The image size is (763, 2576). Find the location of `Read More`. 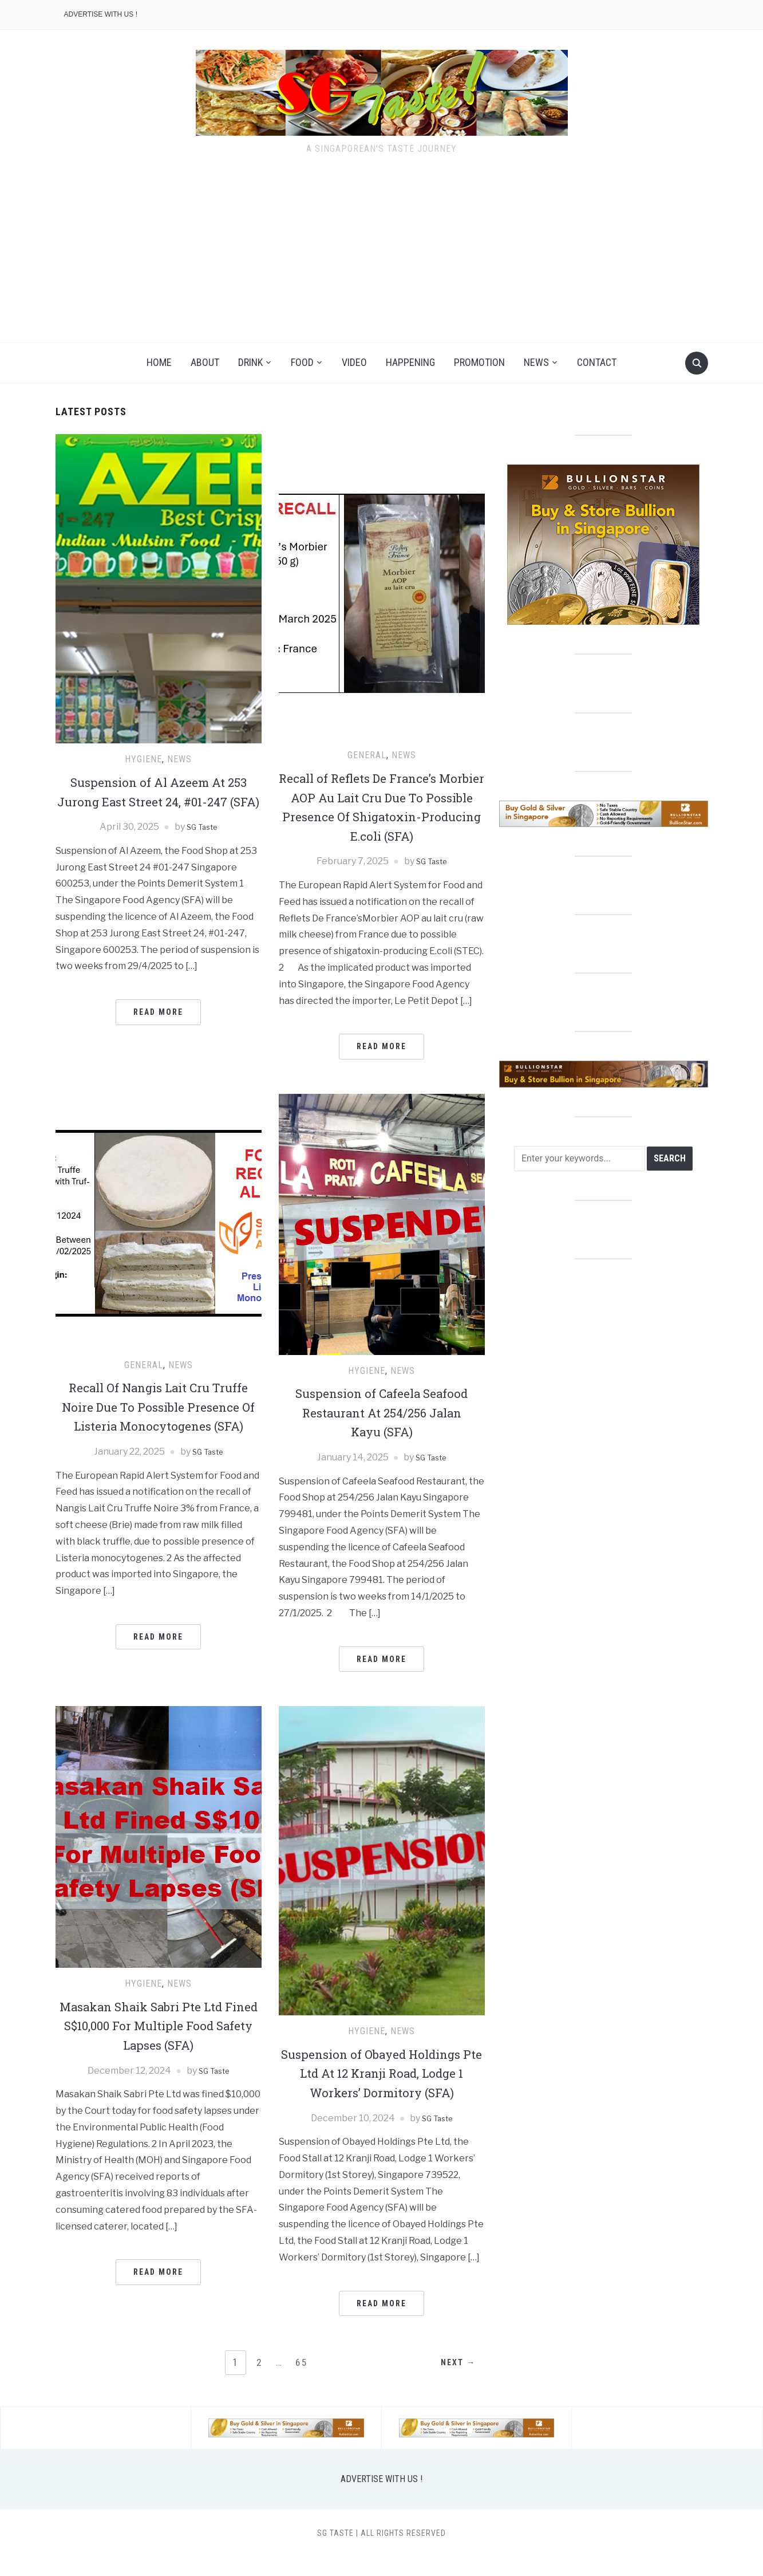

Read More is located at coordinates (158, 1031).